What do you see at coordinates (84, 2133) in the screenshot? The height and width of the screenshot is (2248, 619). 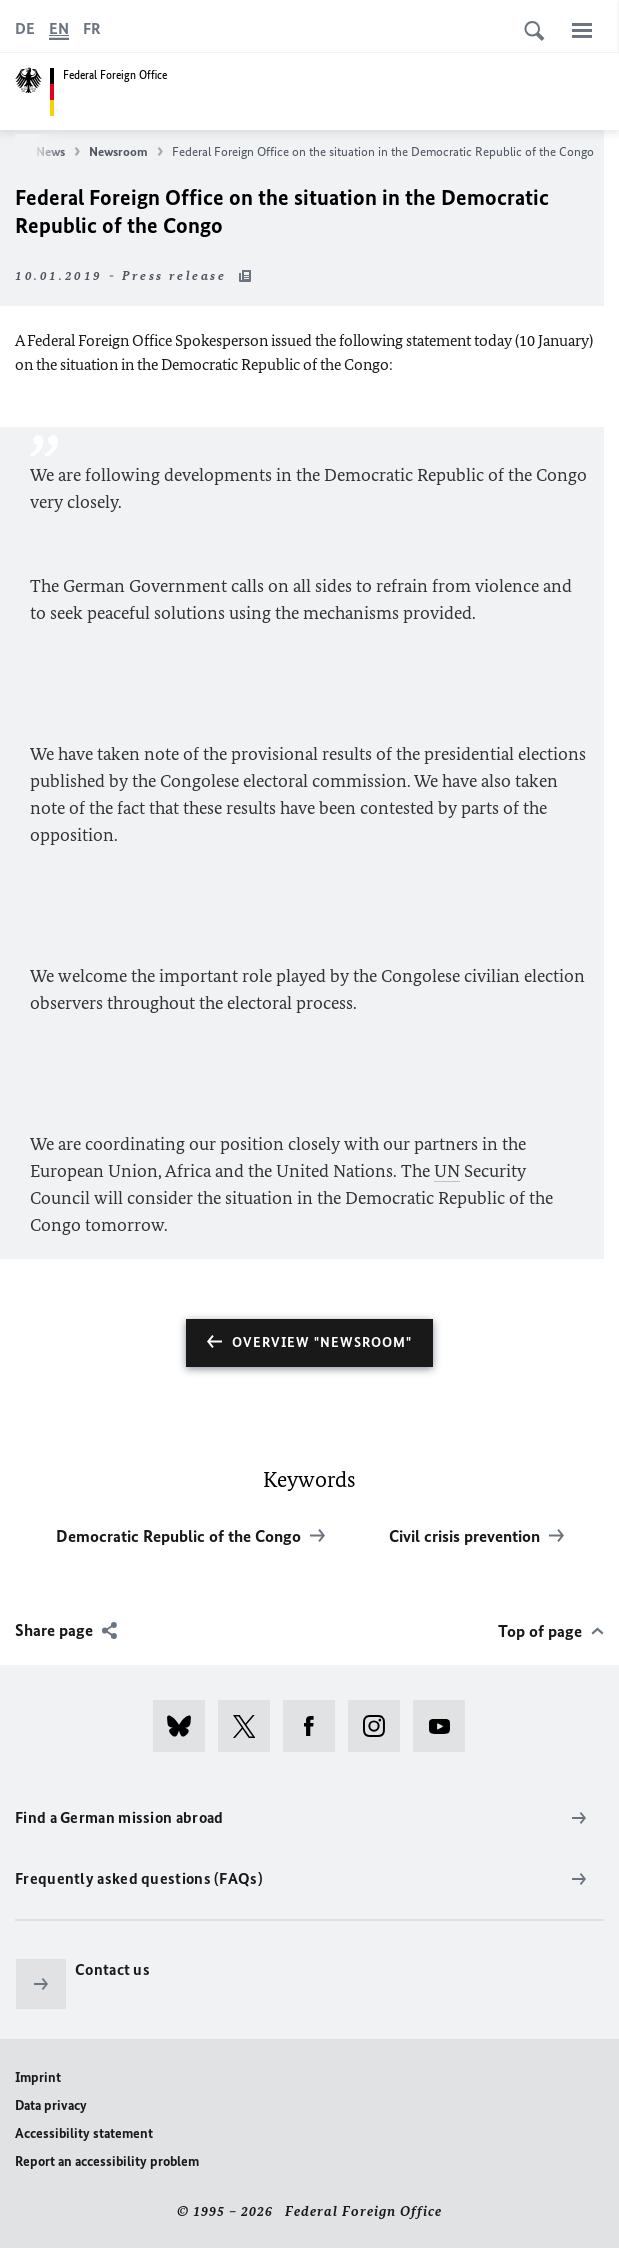 I see `Accessibility statement` at bounding box center [84, 2133].